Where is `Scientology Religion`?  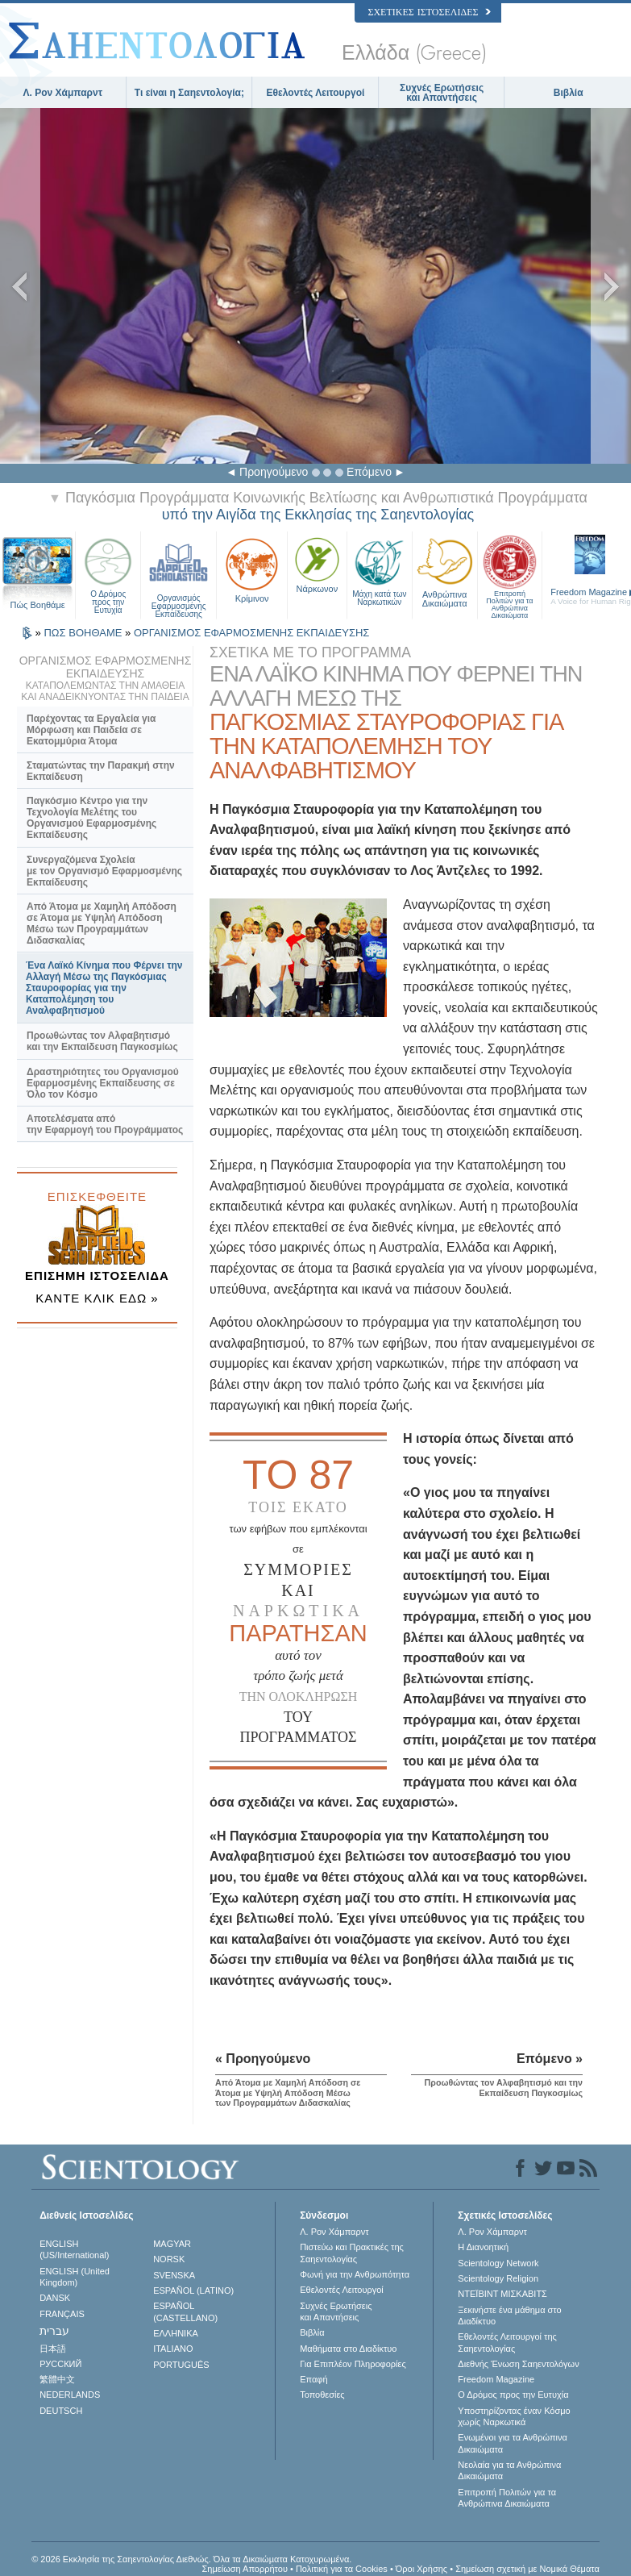 Scientology Religion is located at coordinates (498, 2278).